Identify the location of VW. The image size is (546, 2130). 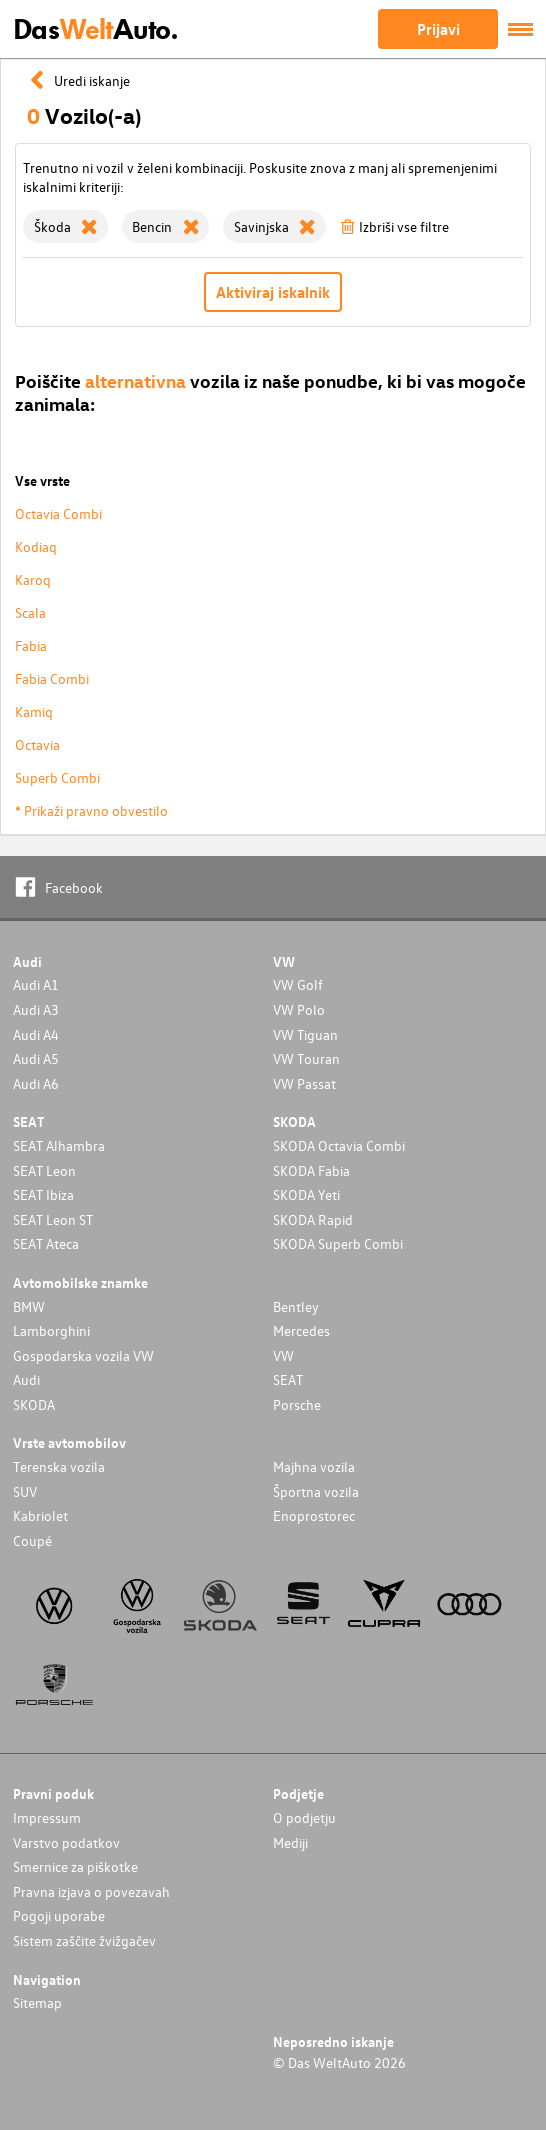
(283, 1355).